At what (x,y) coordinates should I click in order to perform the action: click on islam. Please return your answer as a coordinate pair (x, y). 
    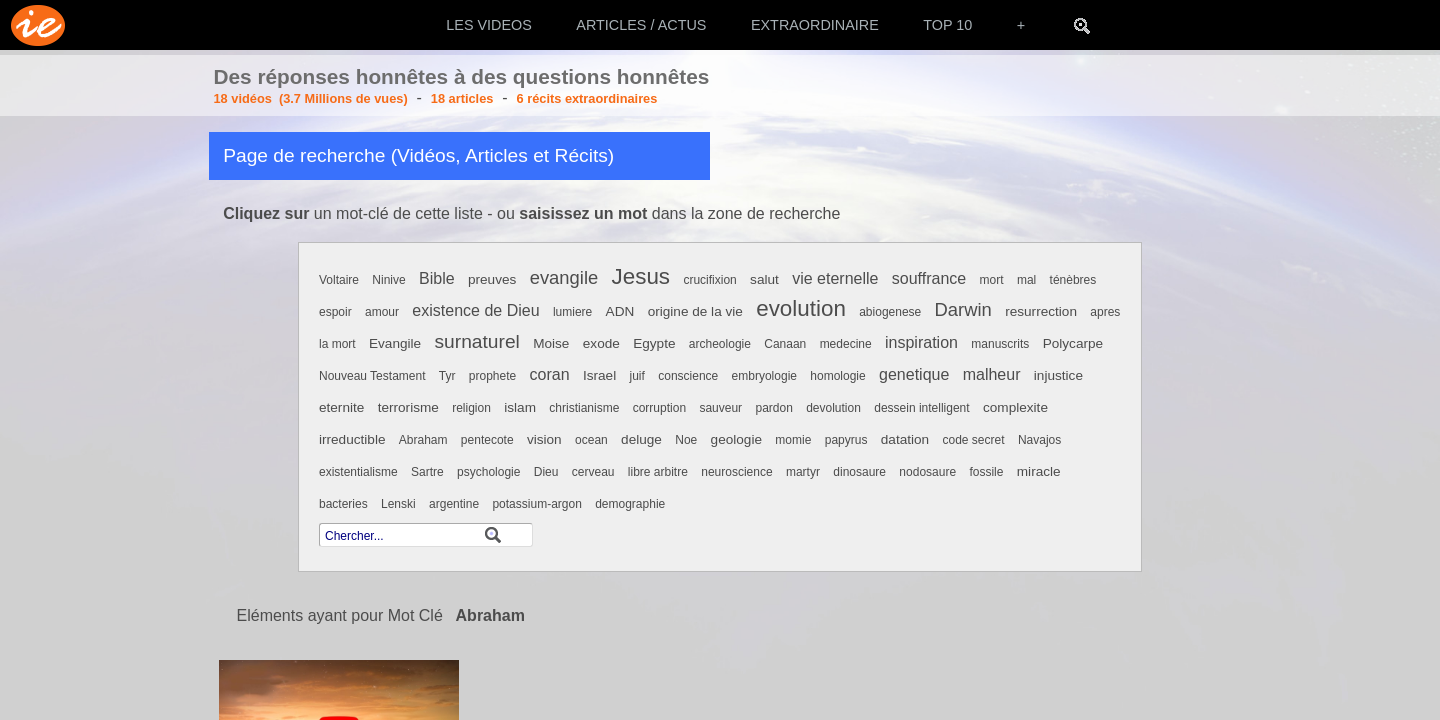
    Looking at the image, I should click on (520, 407).